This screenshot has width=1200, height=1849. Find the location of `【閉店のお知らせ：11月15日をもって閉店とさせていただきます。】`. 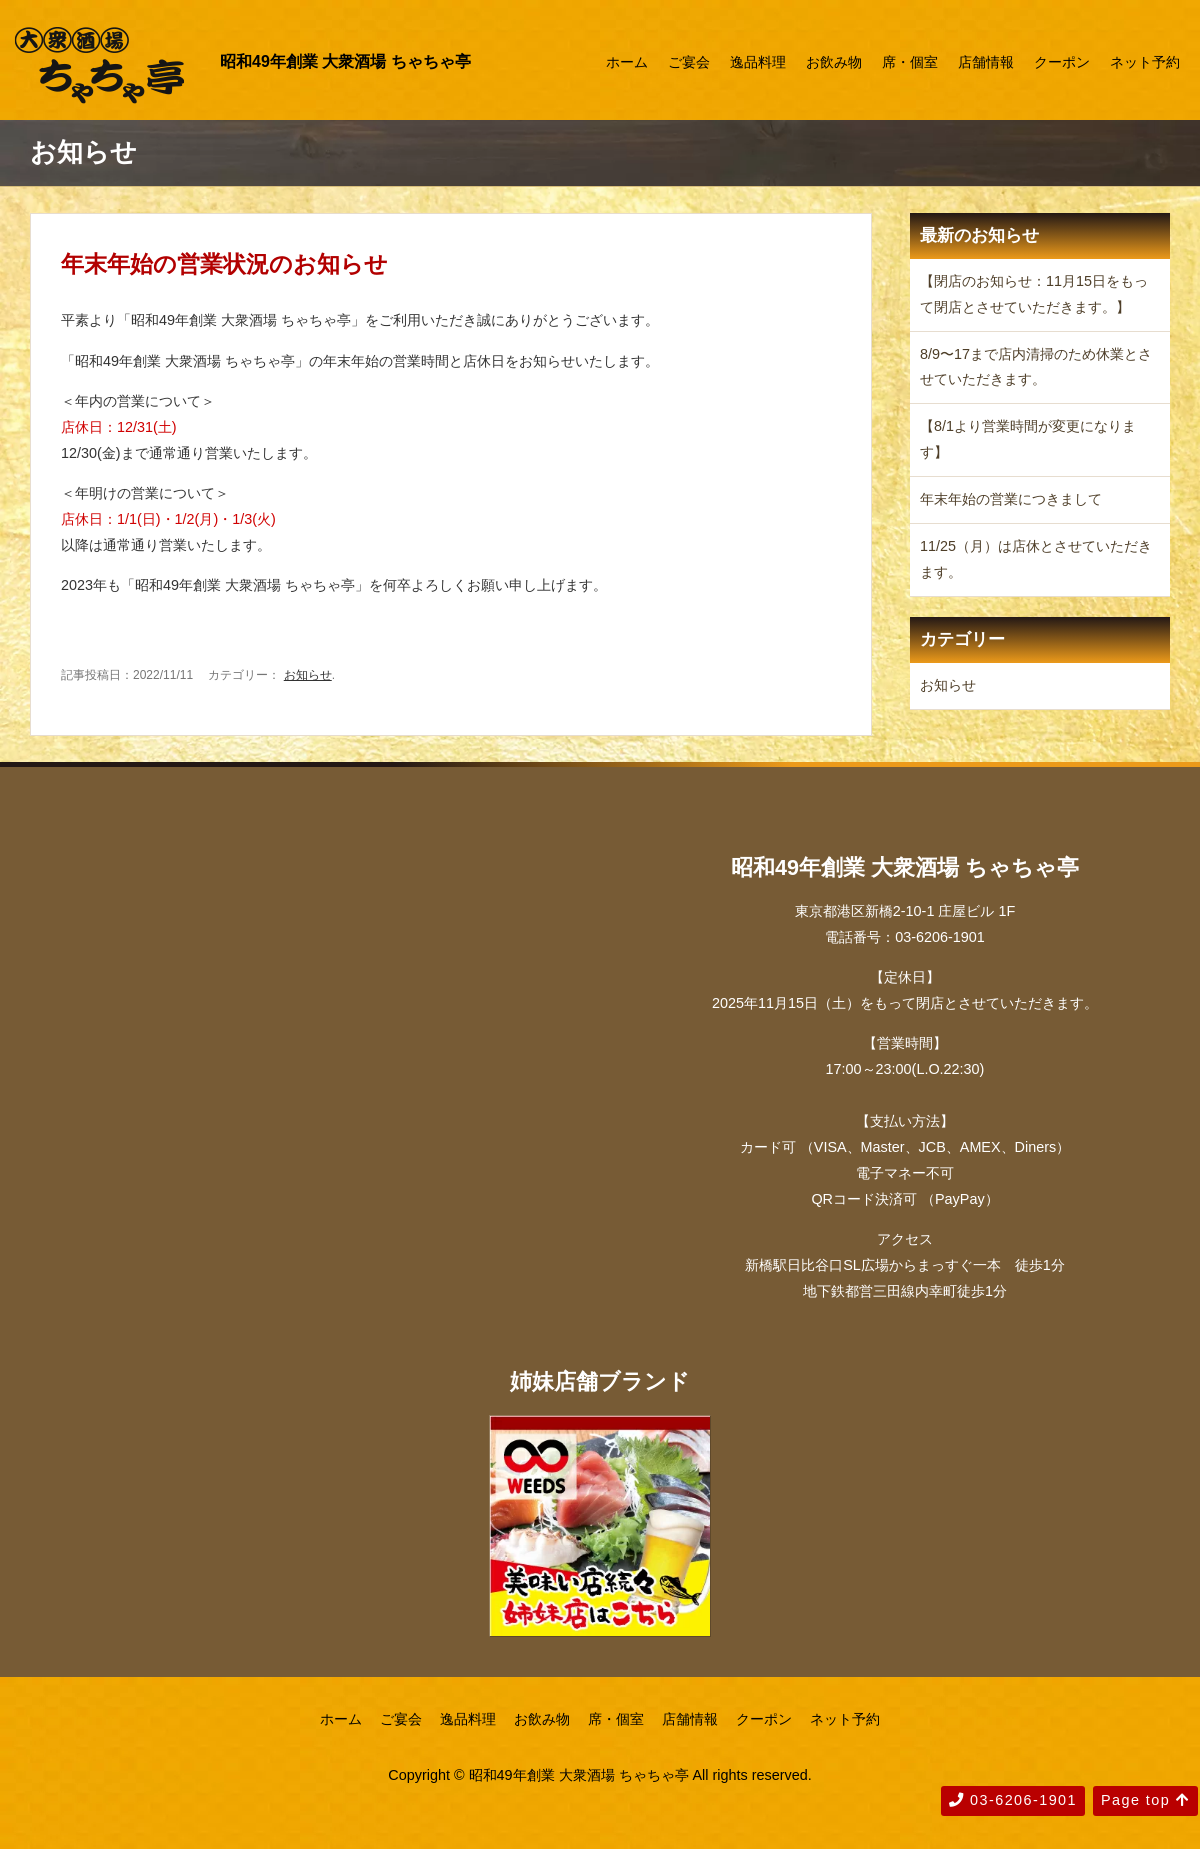

【閉店のお知らせ：11月15日をもって閉店とさせていただきます。】 is located at coordinates (1034, 294).